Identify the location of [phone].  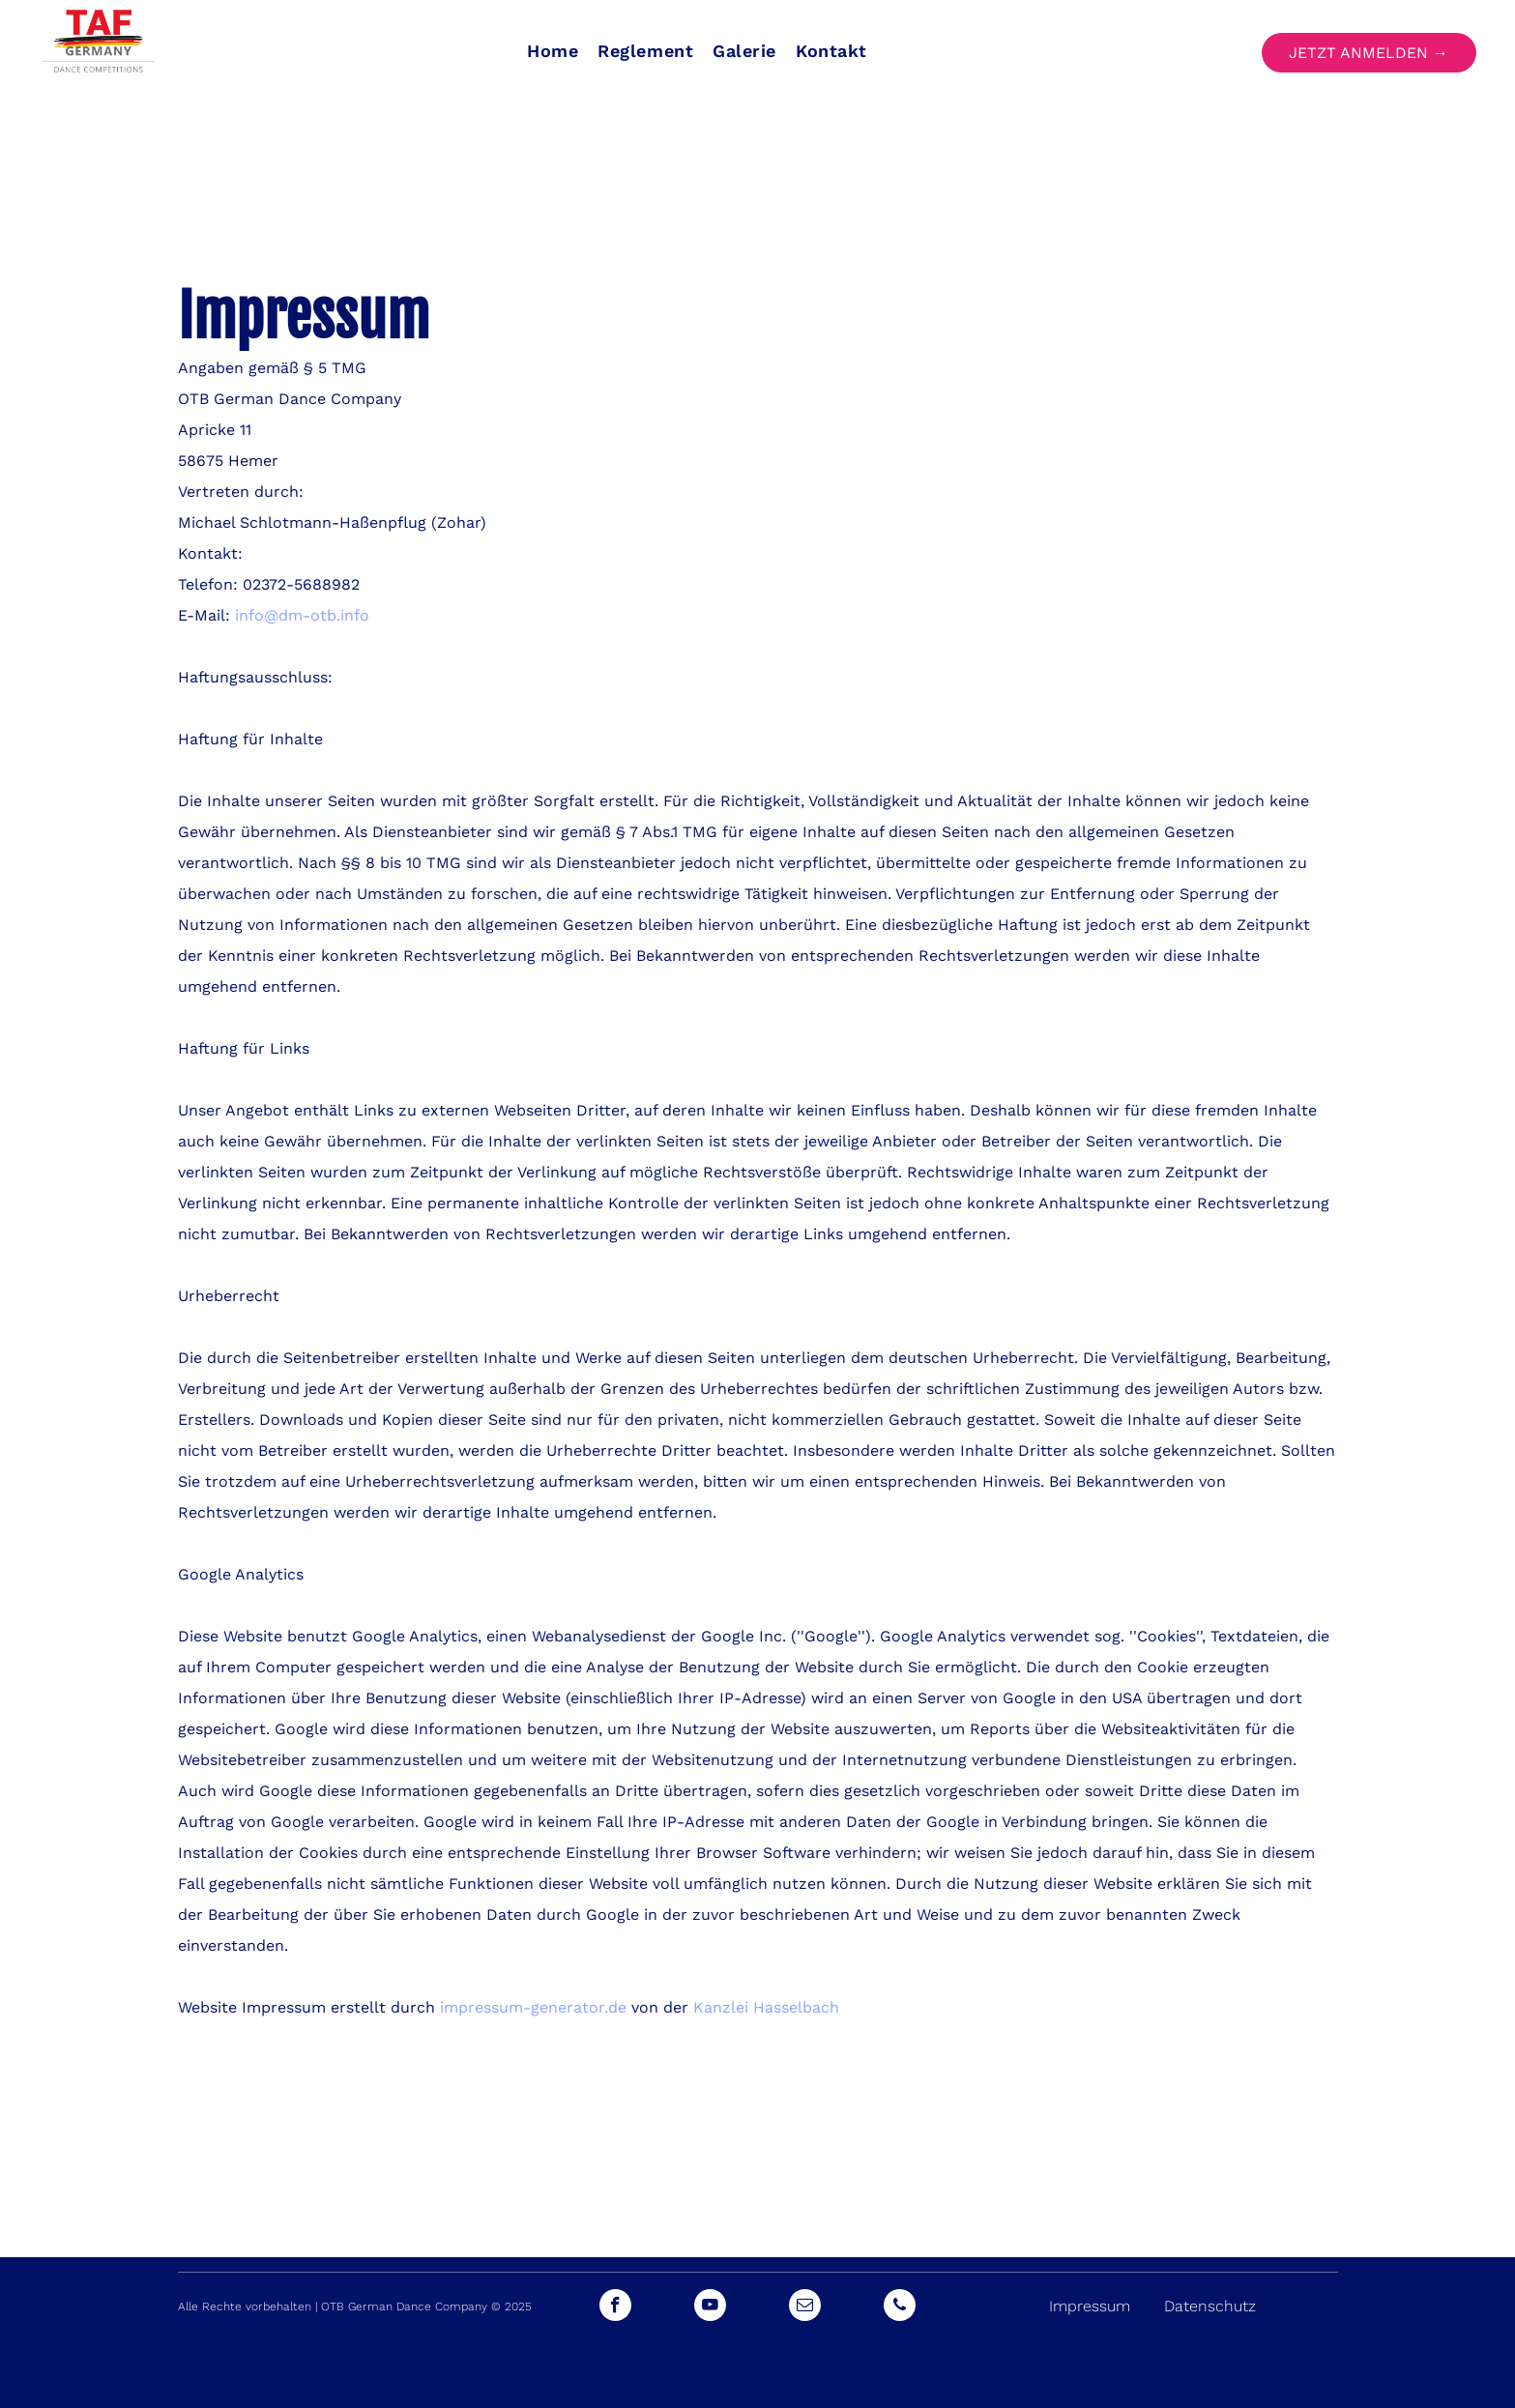
(900, 2307).